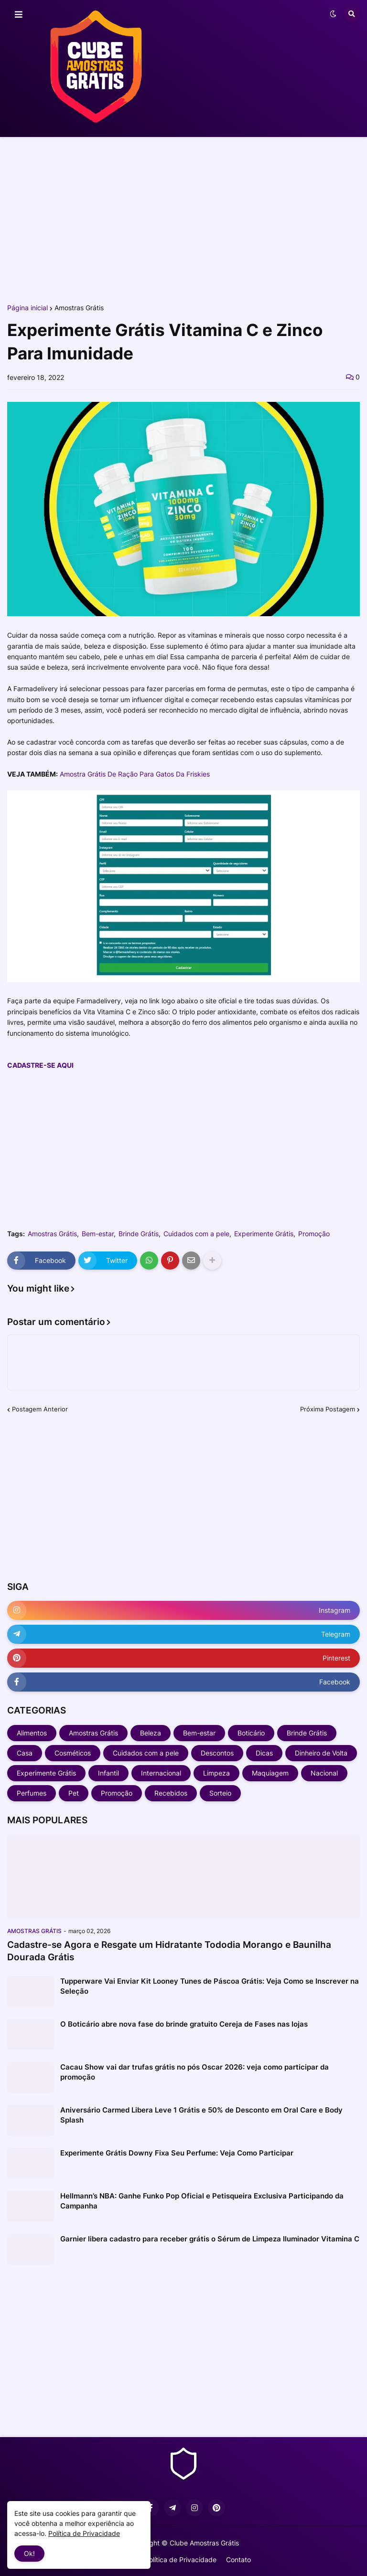 The image size is (367, 2576). What do you see at coordinates (169, 1951) in the screenshot?
I see `Cadastre-se Agora e Resgate um Hidratante Tododia Morango e Baunilha Dourada Grátis` at bounding box center [169, 1951].